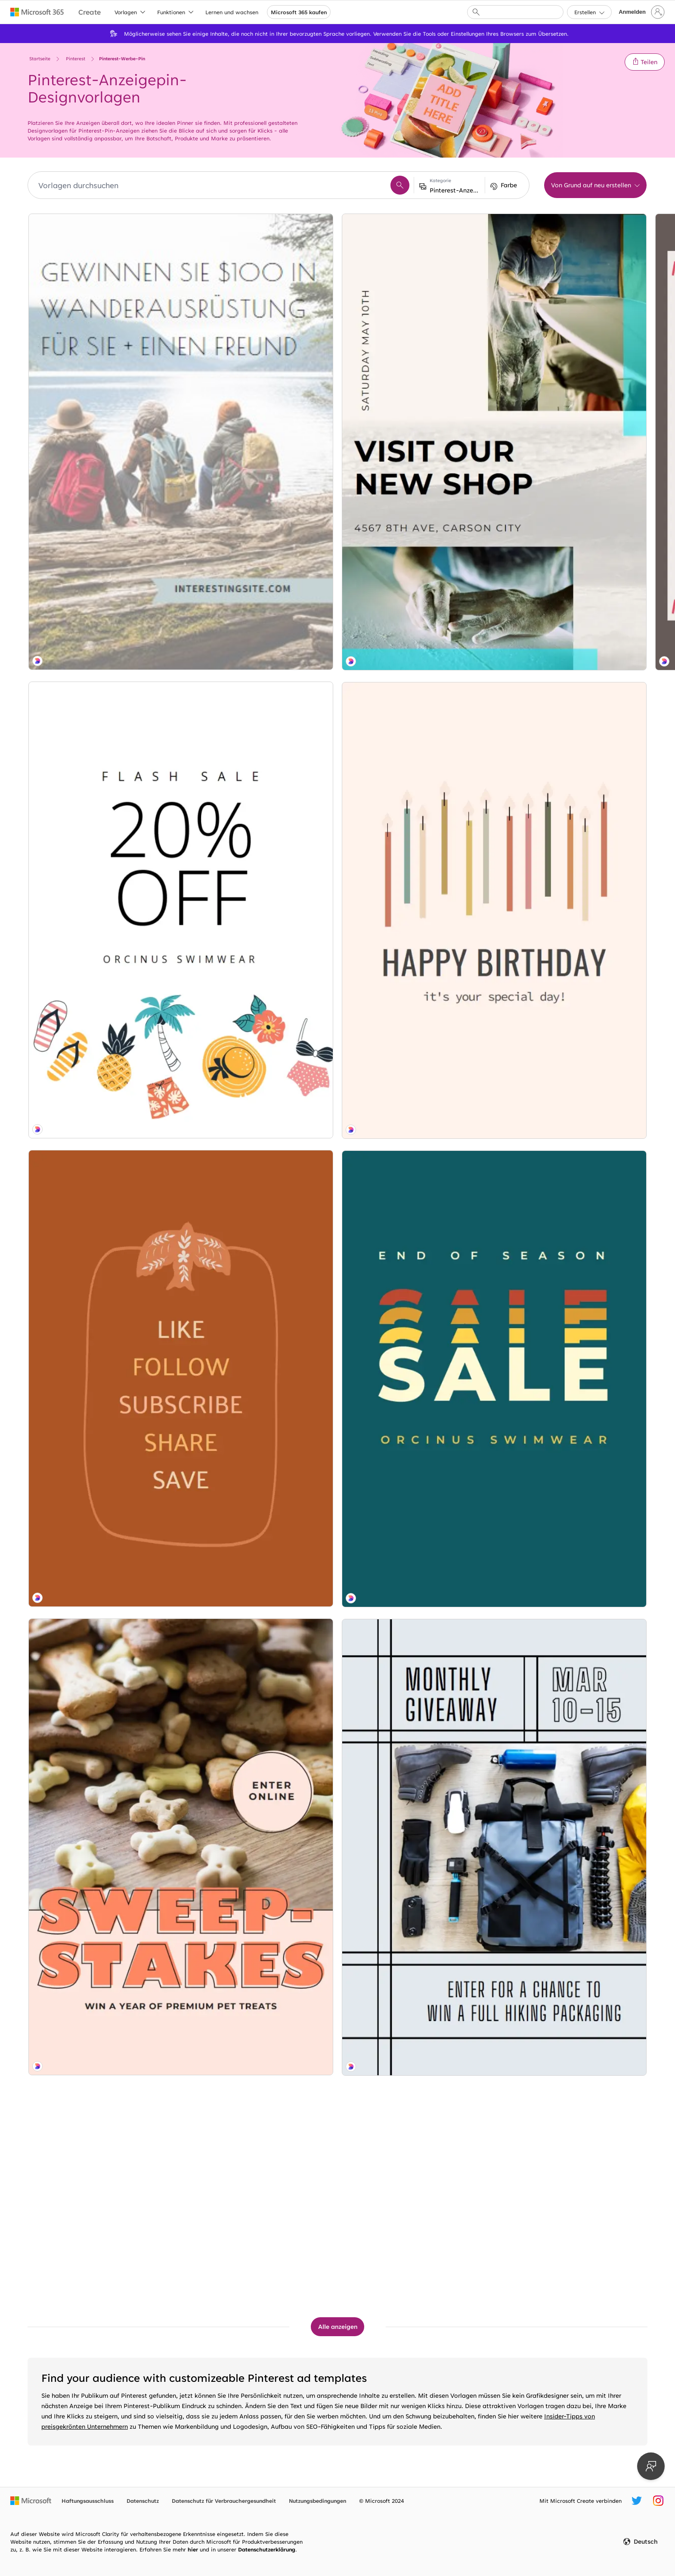 Image resolution: width=675 pixels, height=2576 pixels. I want to click on Datenschutz, so click(143, 2500).